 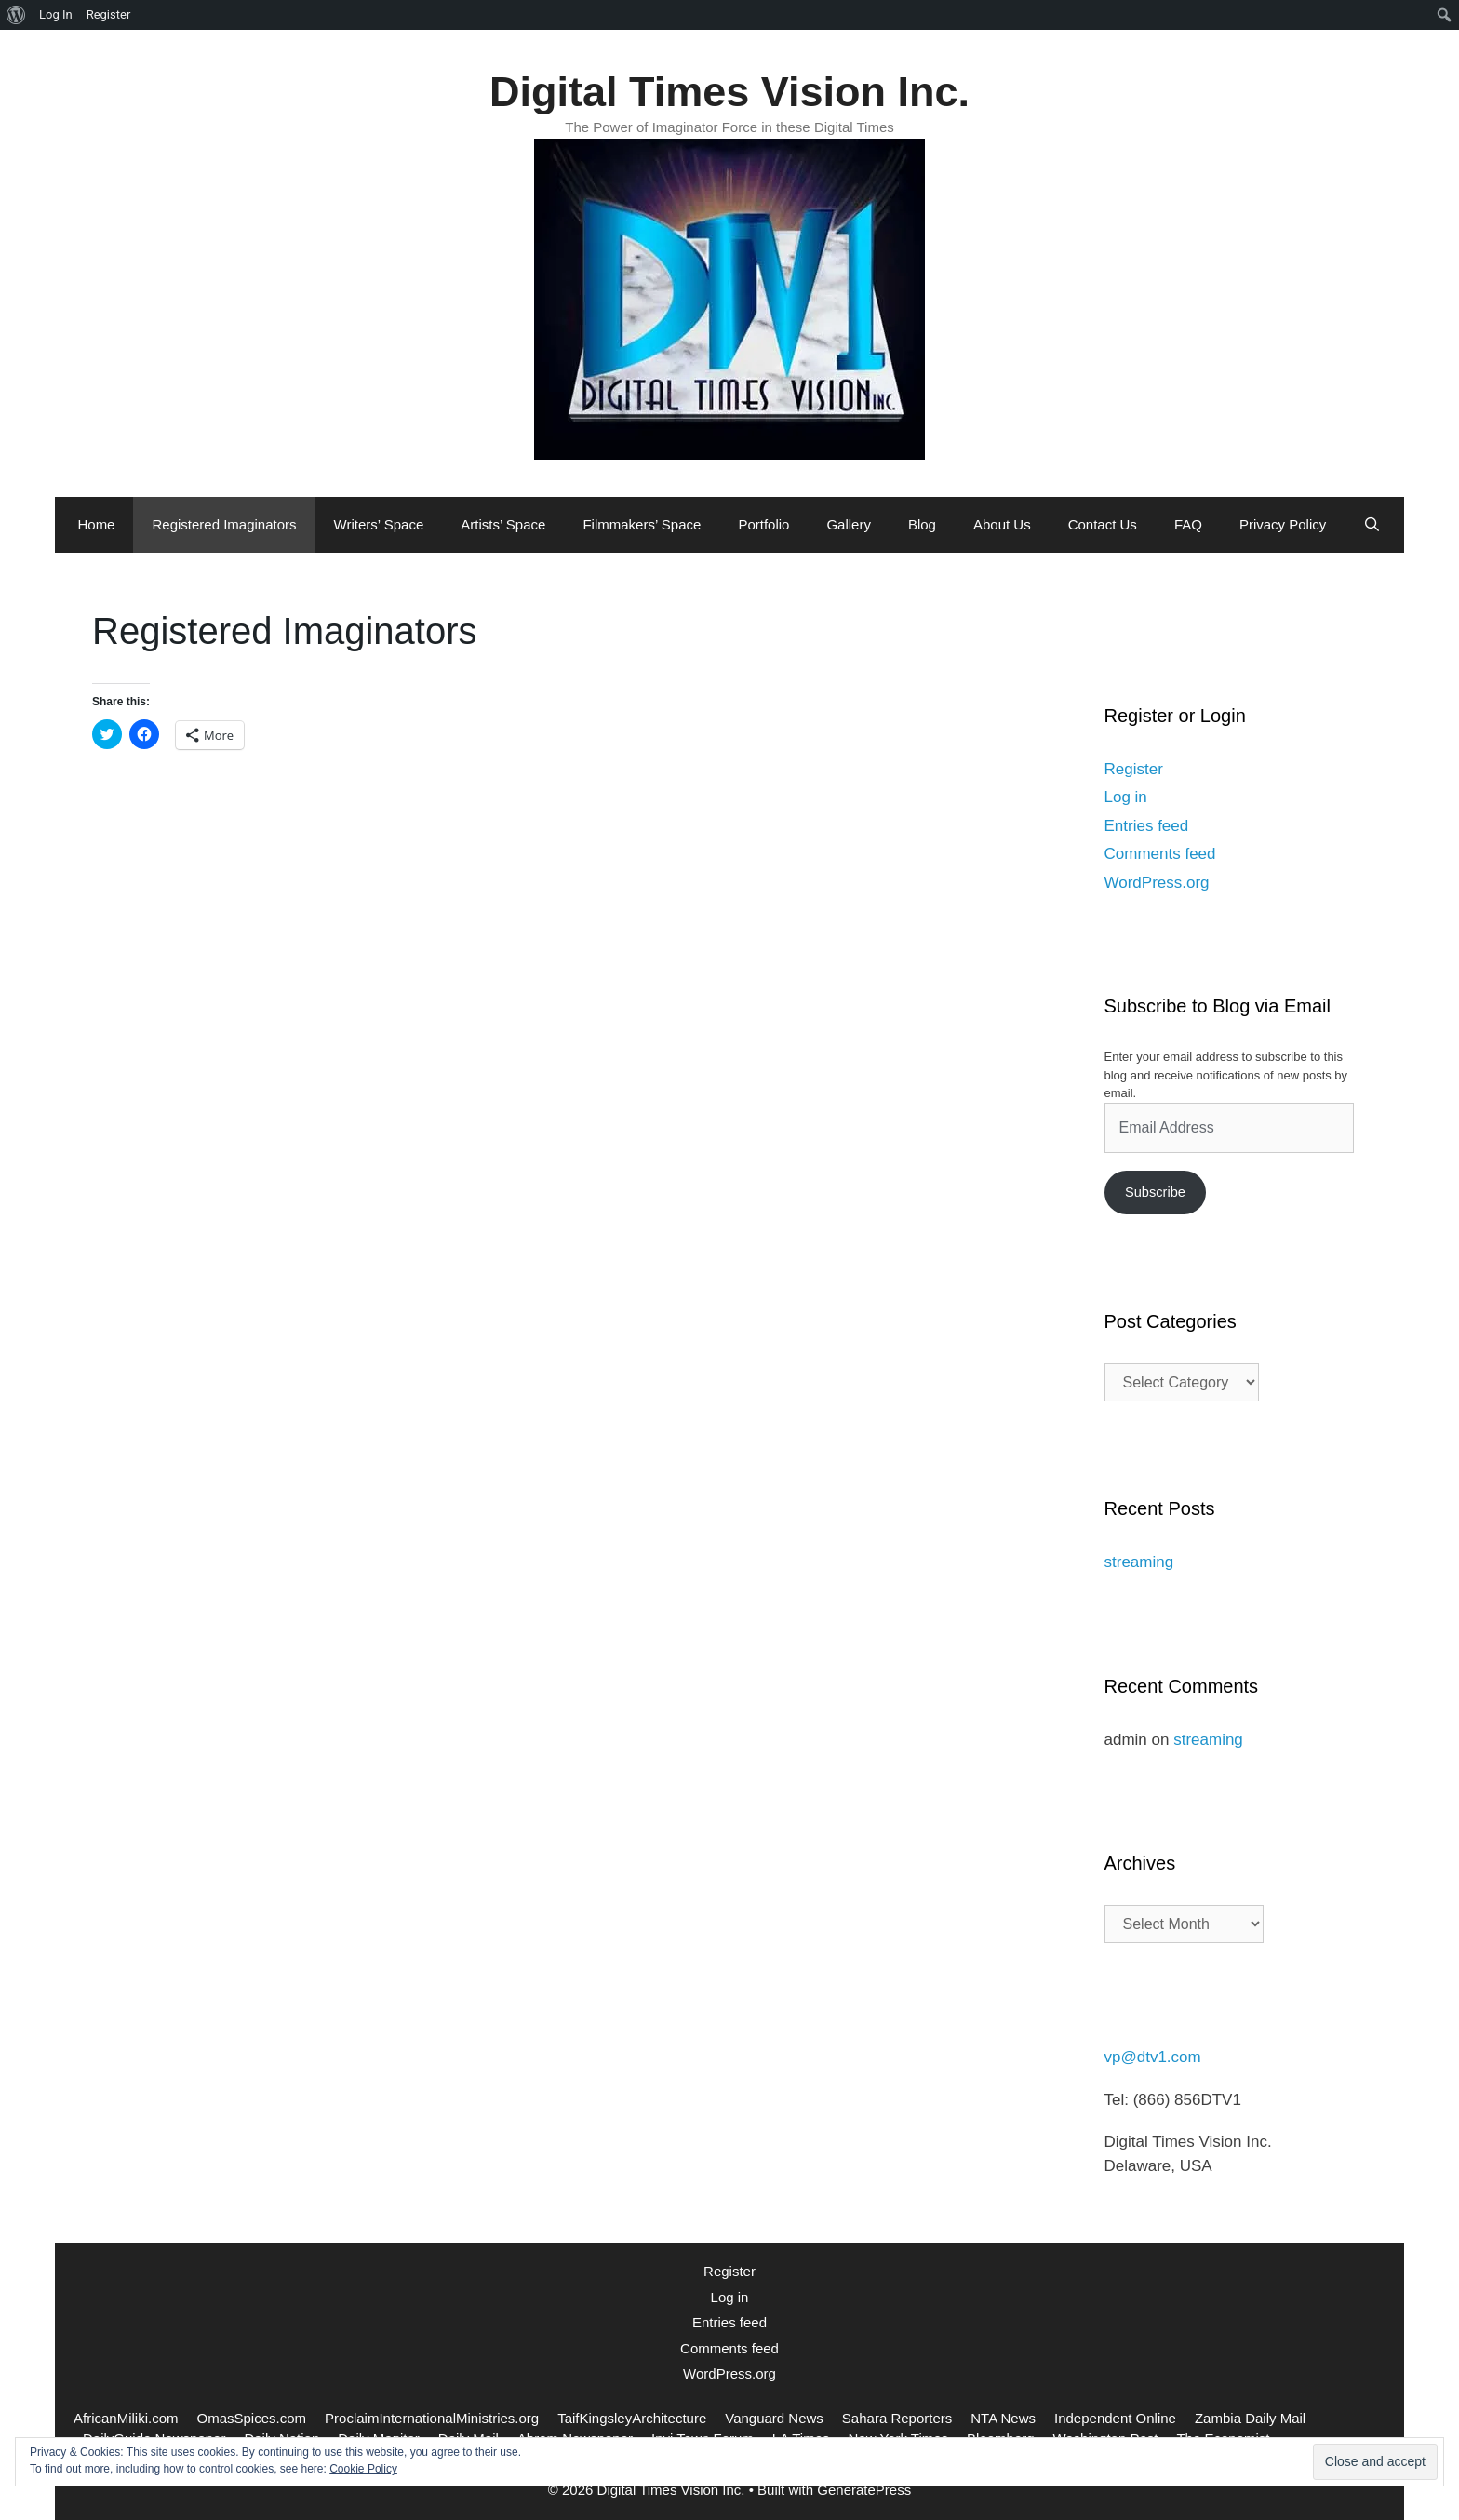 What do you see at coordinates (1139, 1562) in the screenshot?
I see `streaming` at bounding box center [1139, 1562].